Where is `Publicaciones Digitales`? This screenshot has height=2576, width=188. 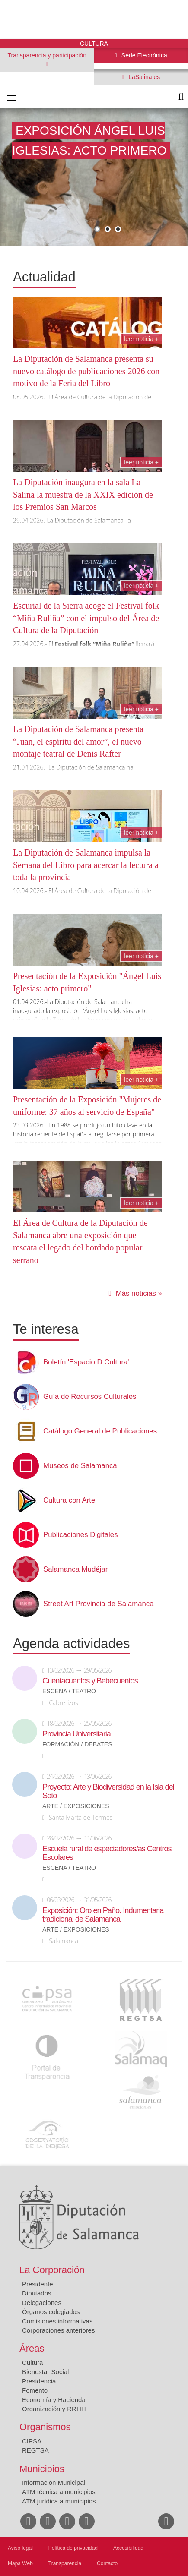 Publicaciones Digitales is located at coordinates (80, 1535).